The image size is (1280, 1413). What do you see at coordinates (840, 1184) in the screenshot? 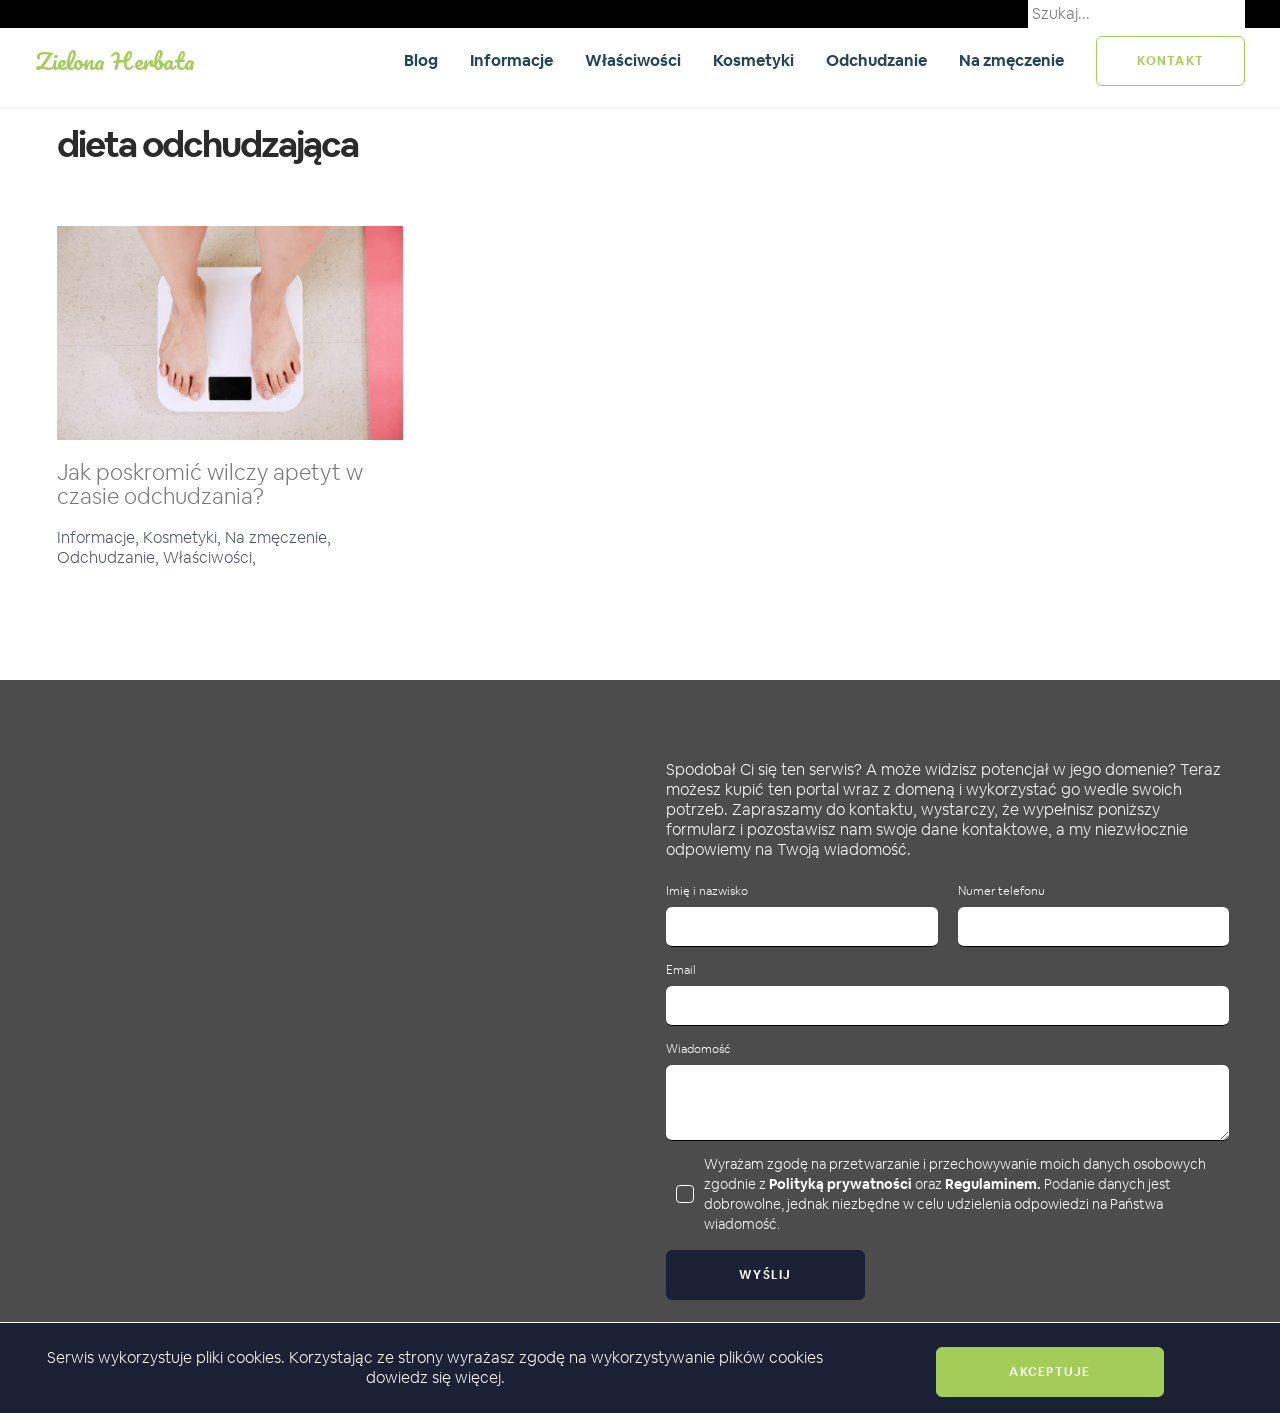
I see `Polityką prywatności` at bounding box center [840, 1184].